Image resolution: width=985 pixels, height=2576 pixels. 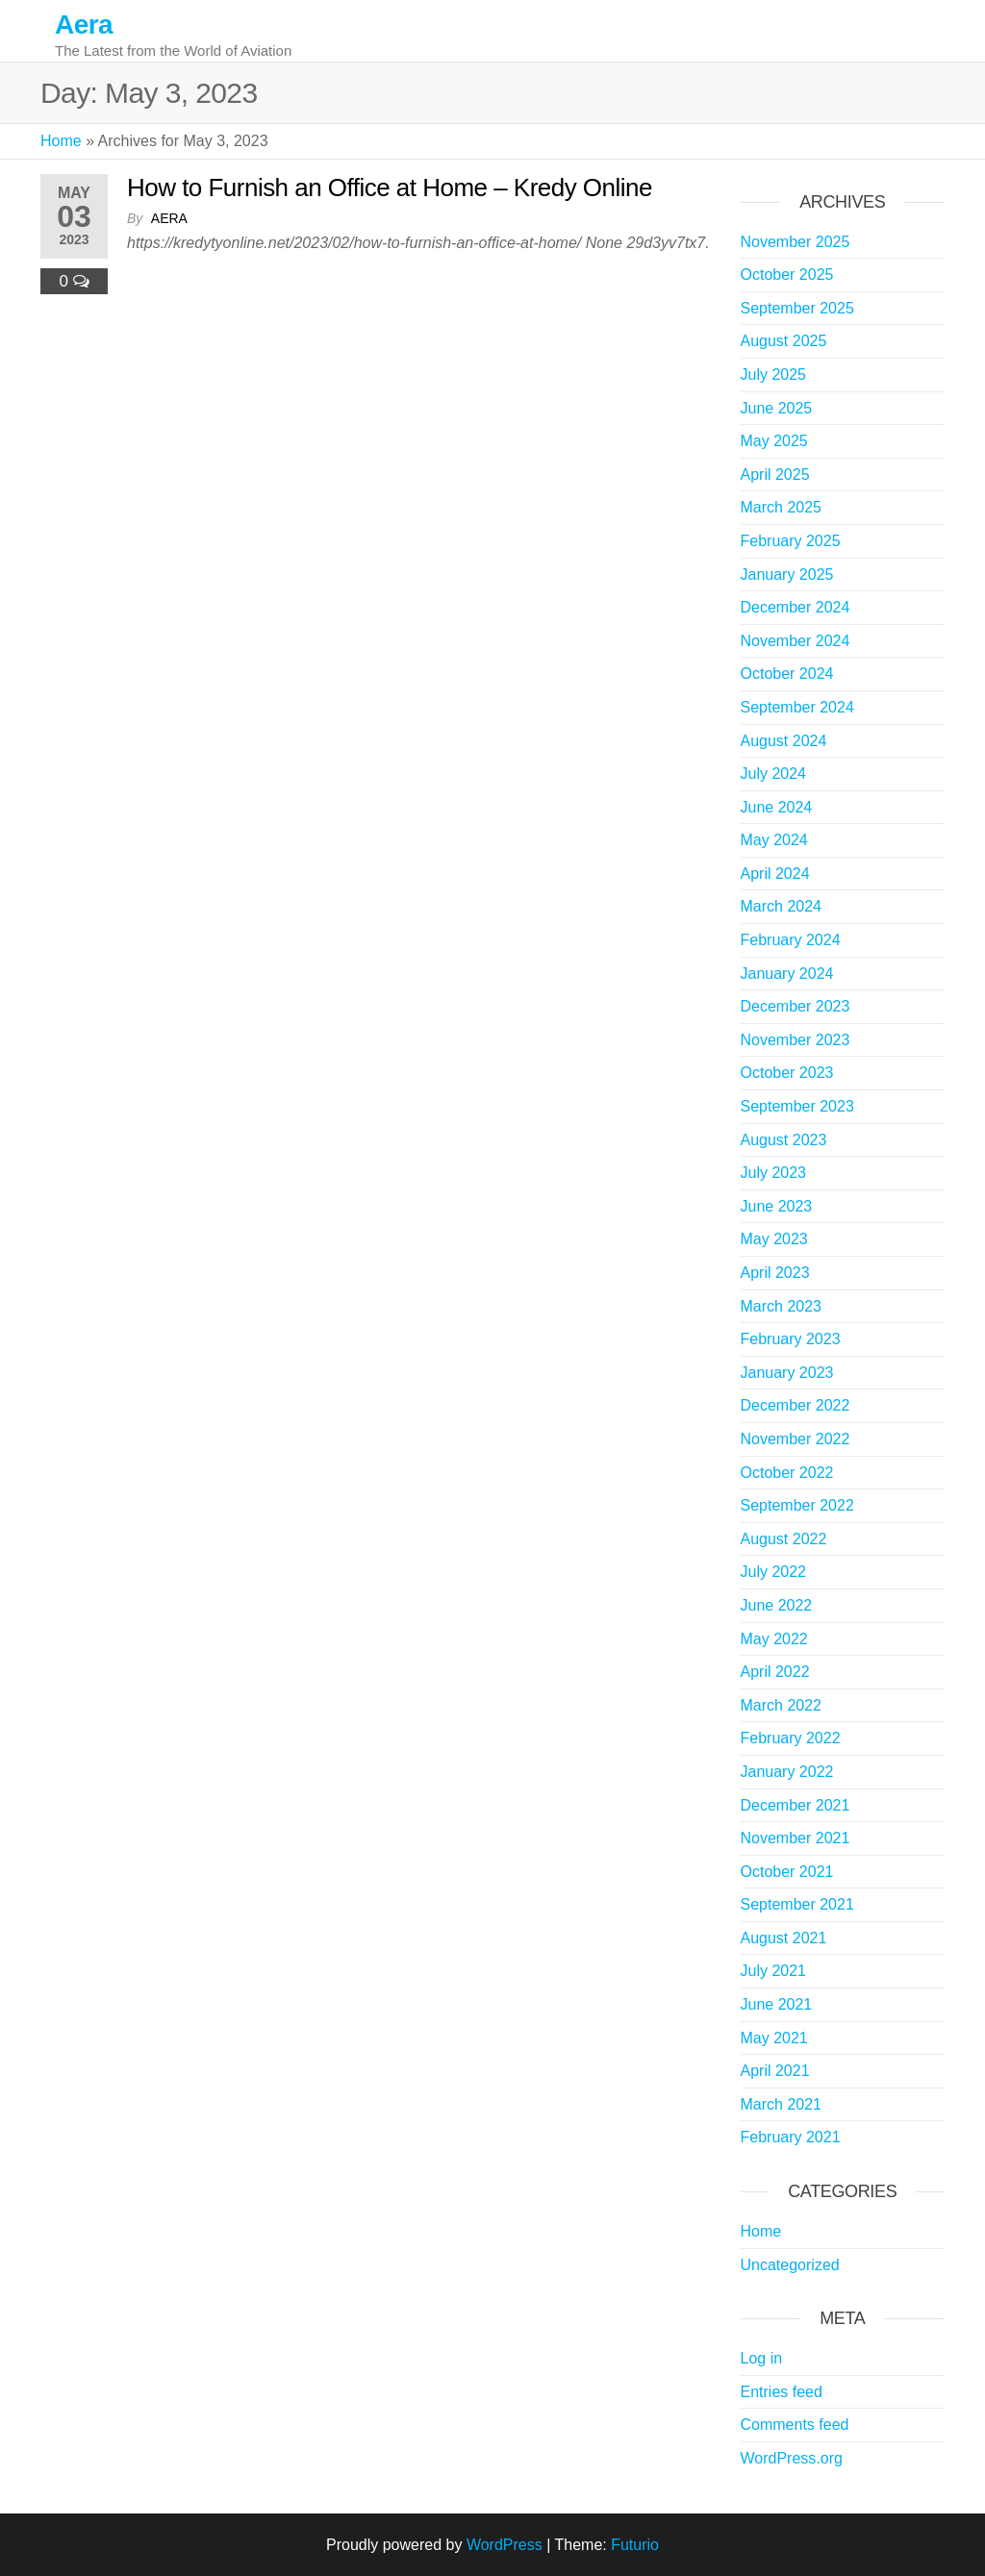 I want to click on March 2024, so click(x=781, y=906).